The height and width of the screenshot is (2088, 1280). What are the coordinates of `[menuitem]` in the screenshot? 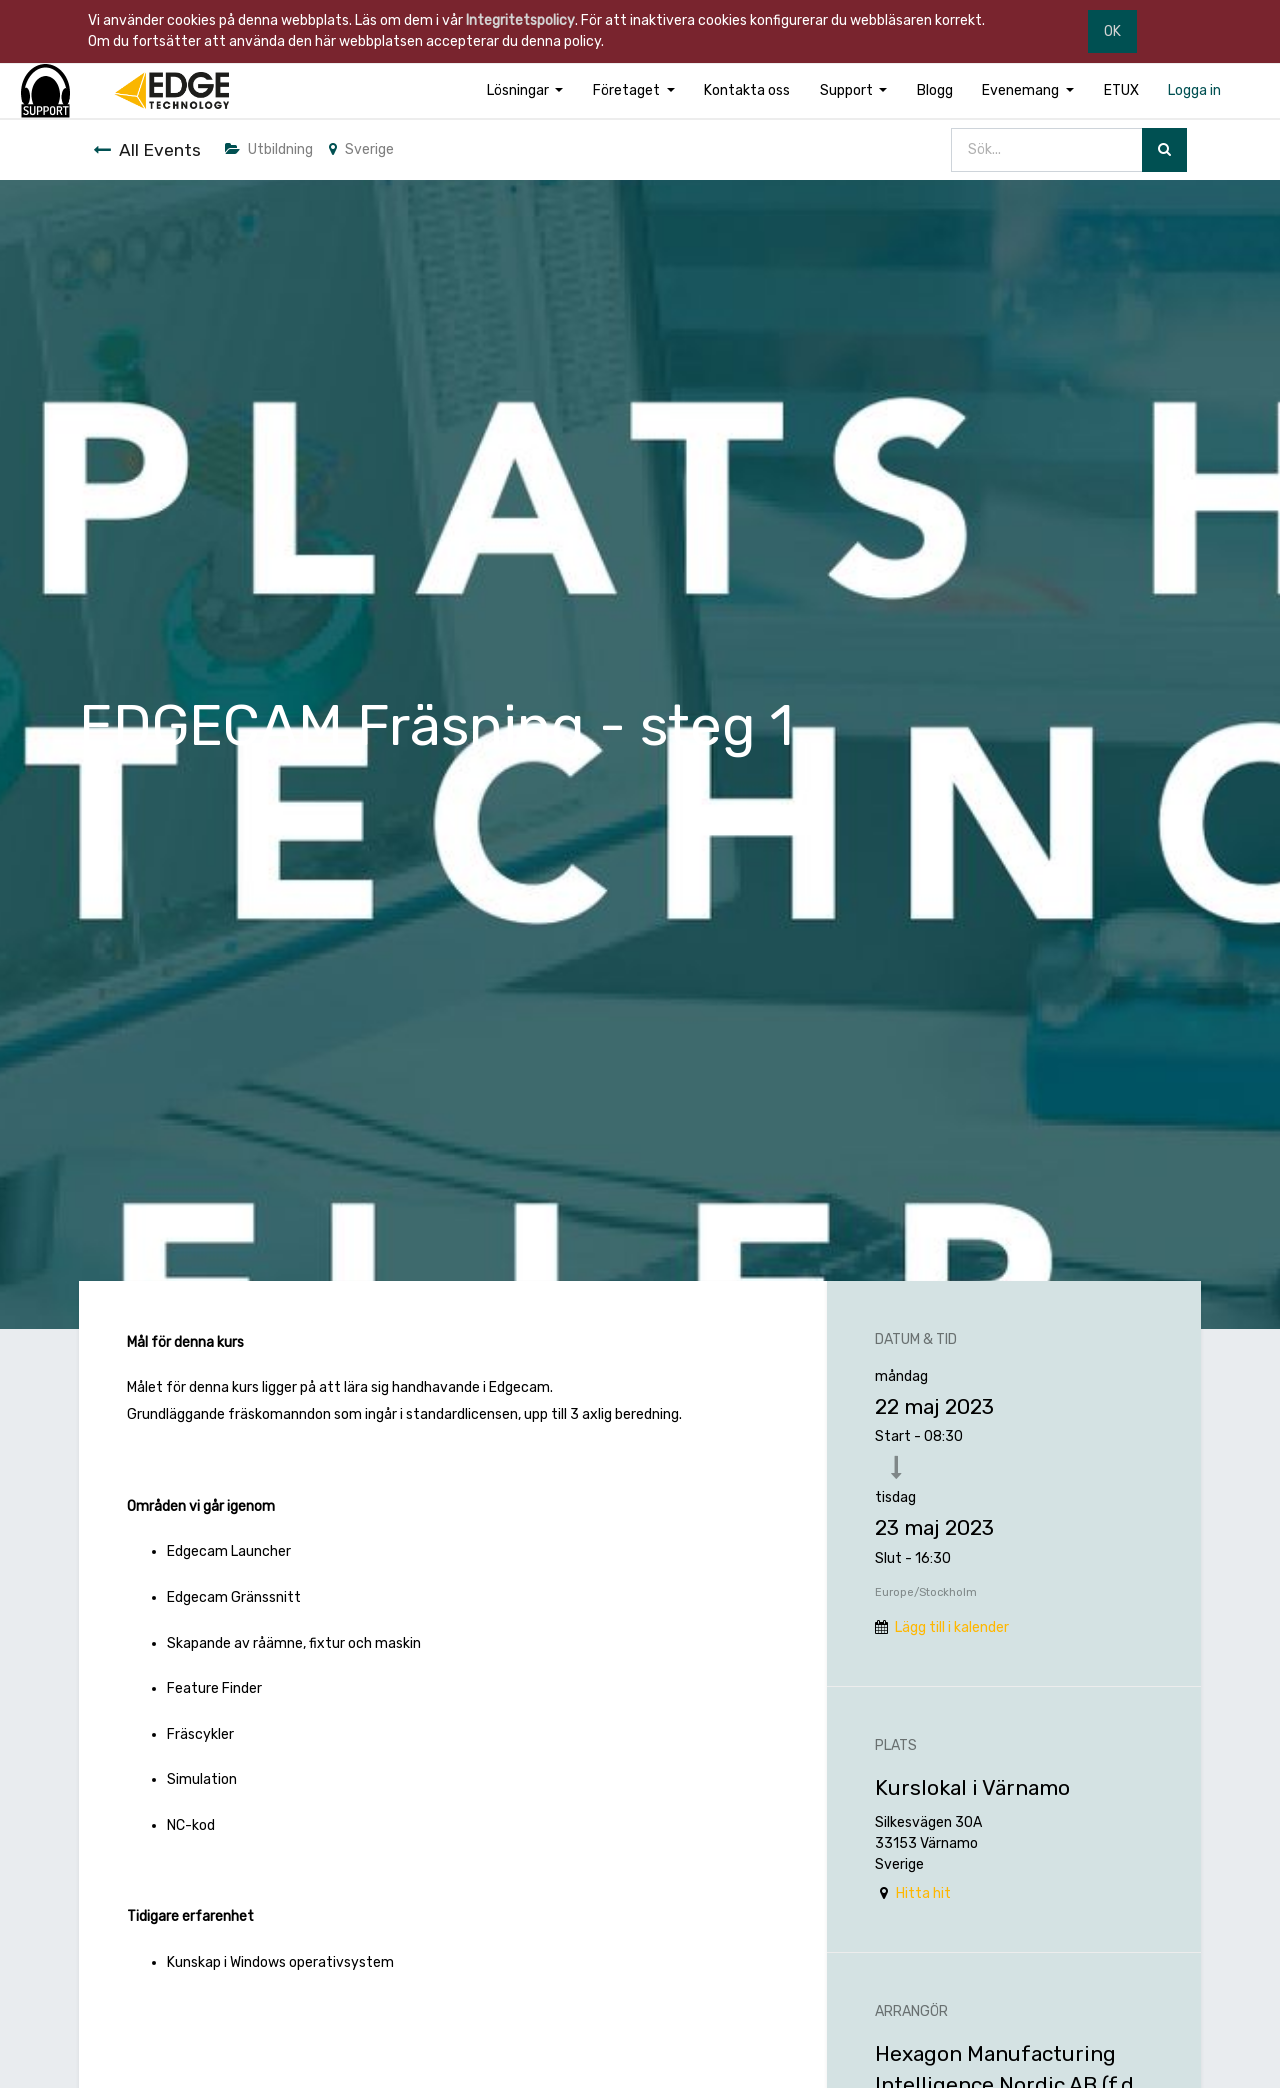 It's located at (747, 90).